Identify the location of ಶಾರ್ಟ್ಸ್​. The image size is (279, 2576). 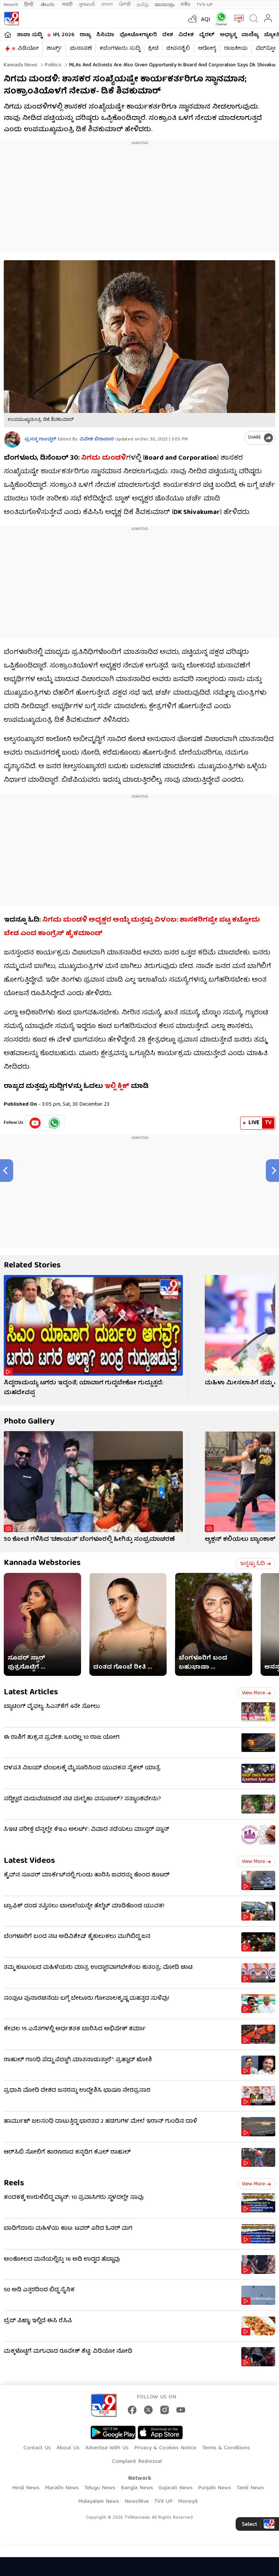
(54, 48).